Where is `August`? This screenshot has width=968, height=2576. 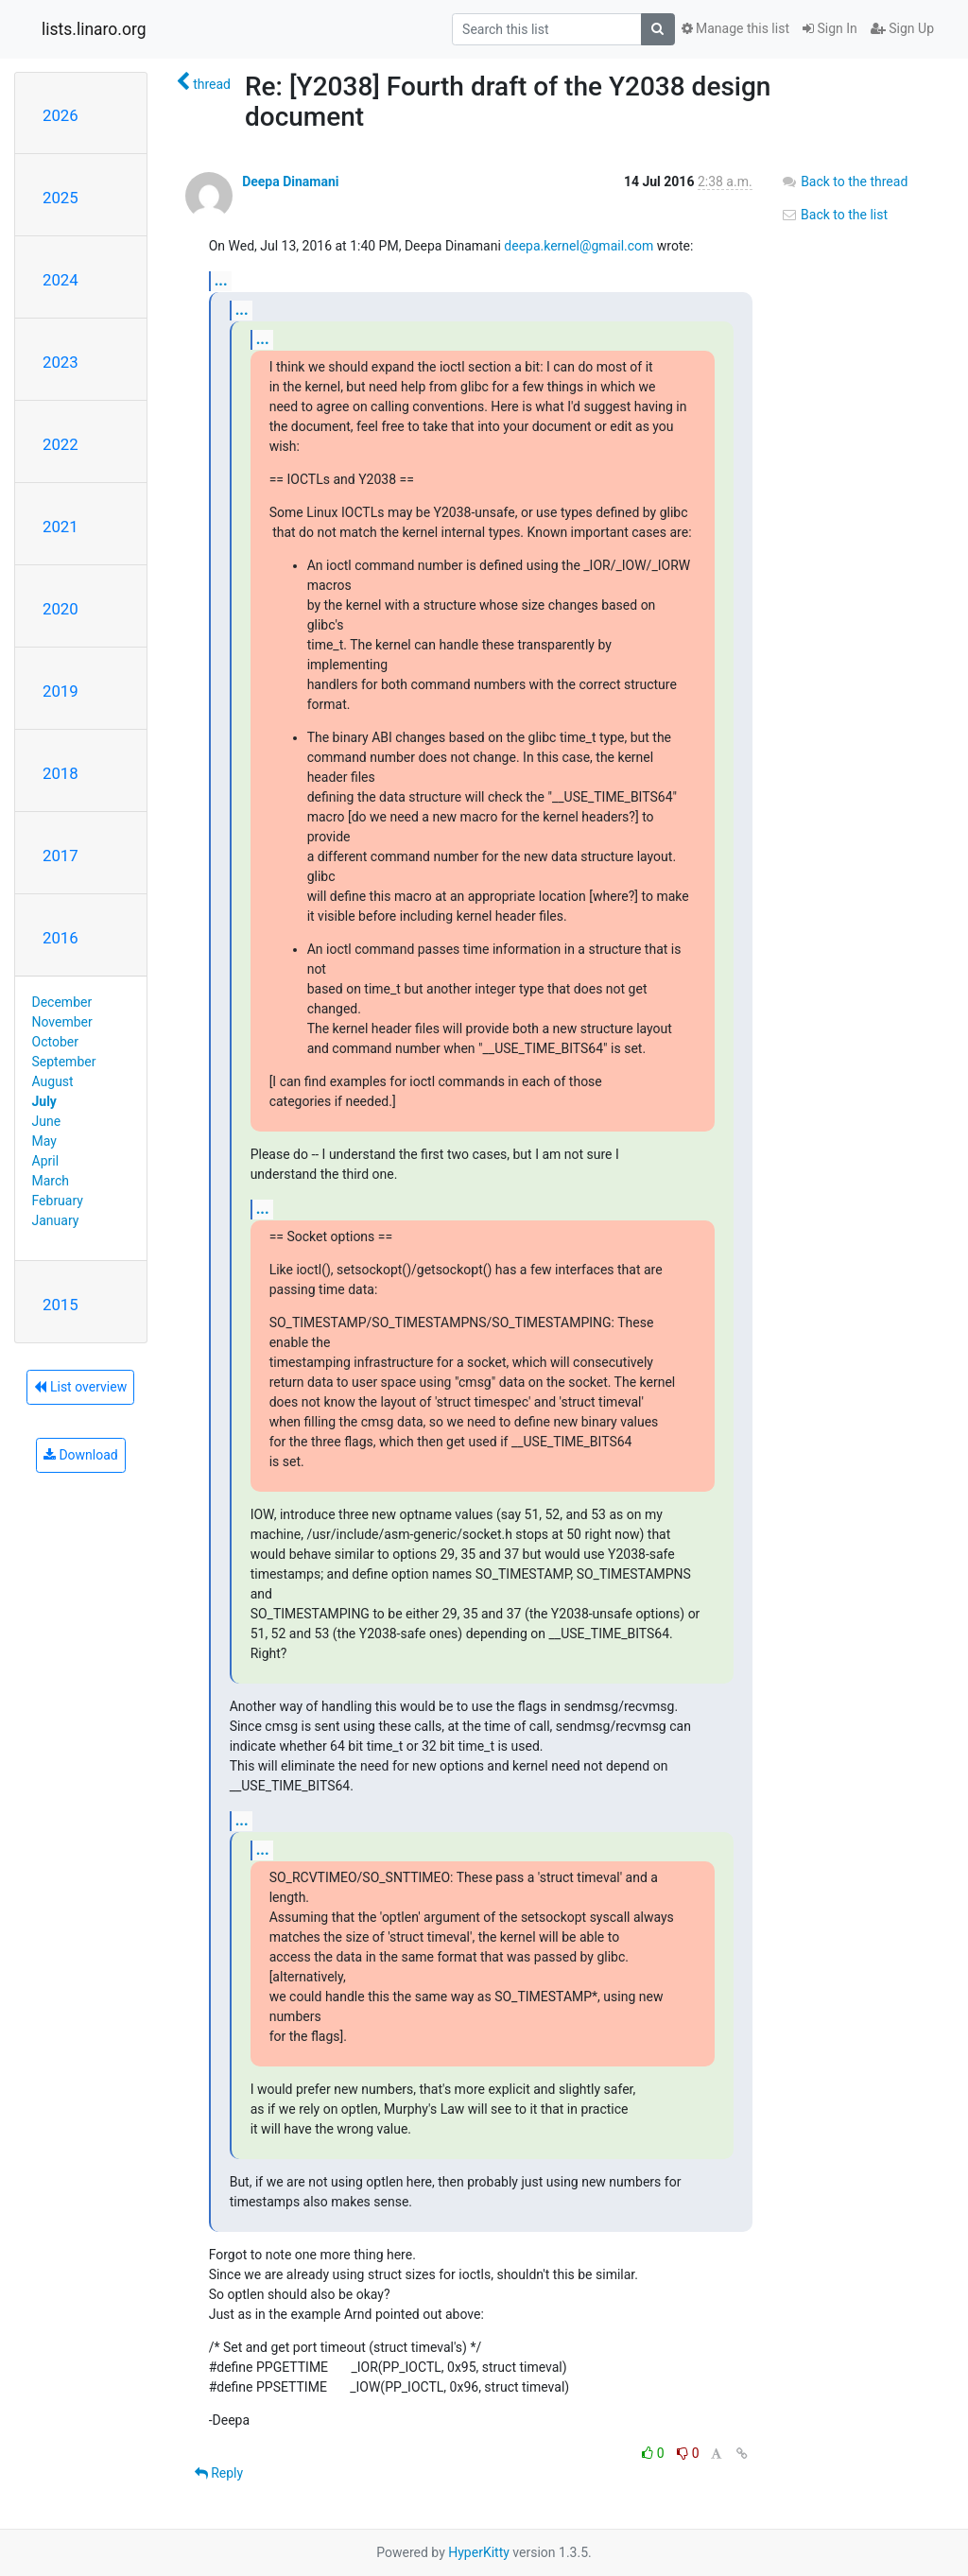
August is located at coordinates (53, 1081).